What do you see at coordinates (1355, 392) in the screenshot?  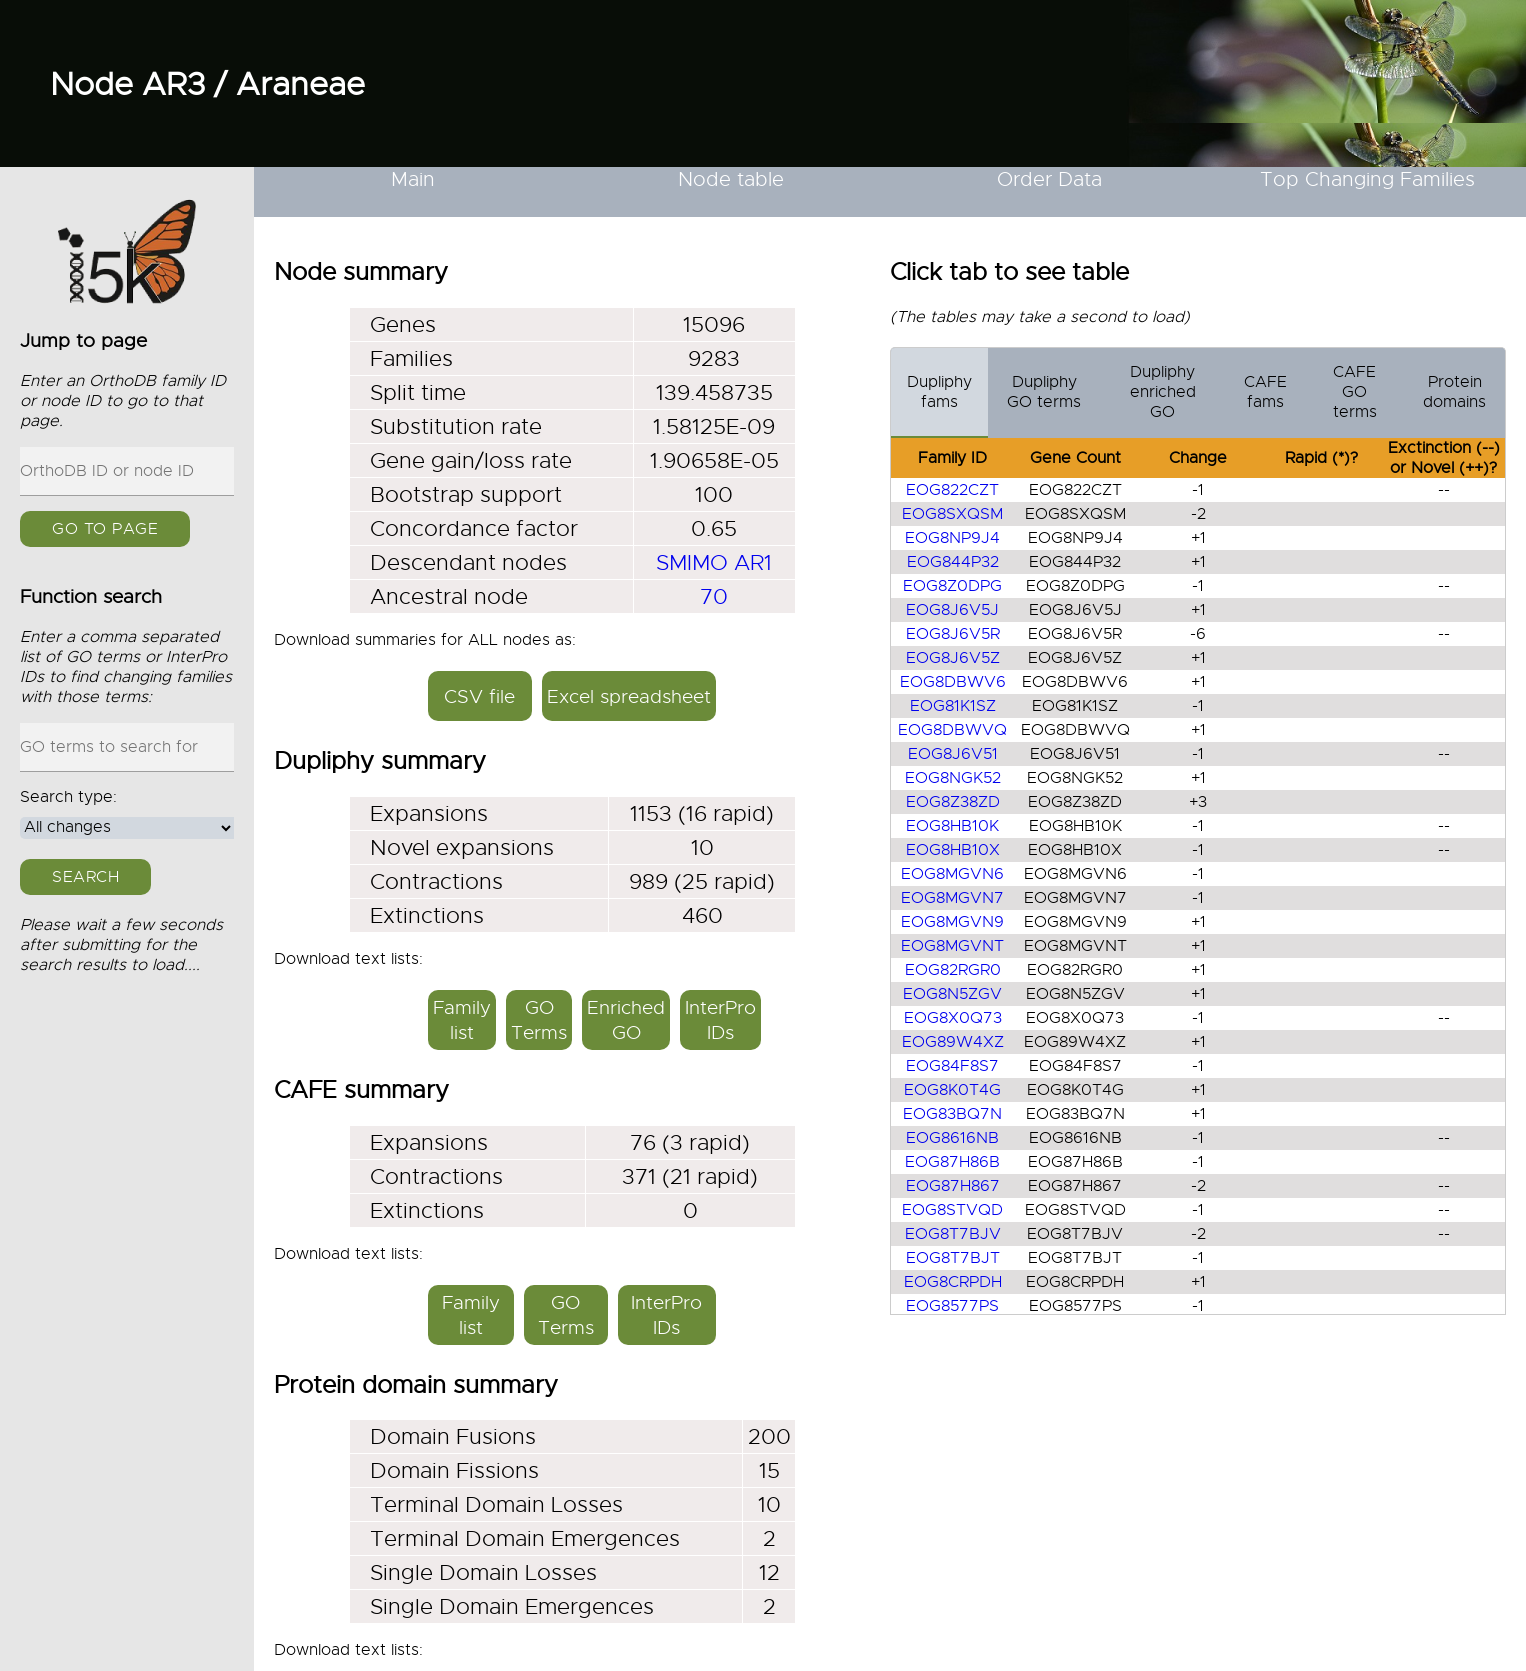 I see `CAFE GO terms` at bounding box center [1355, 392].